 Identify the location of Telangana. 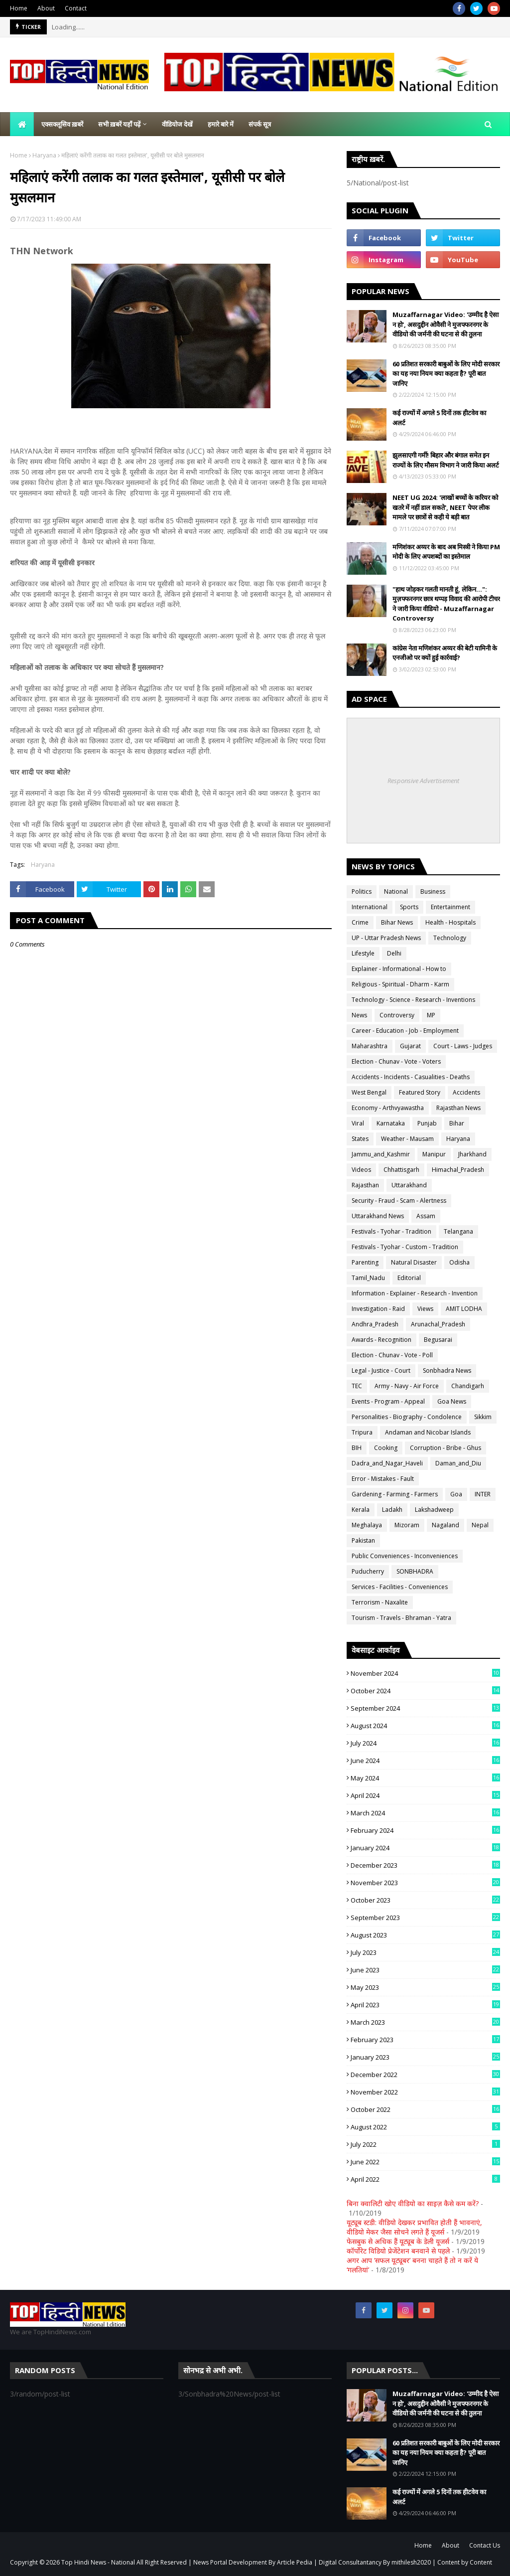
(458, 1231).